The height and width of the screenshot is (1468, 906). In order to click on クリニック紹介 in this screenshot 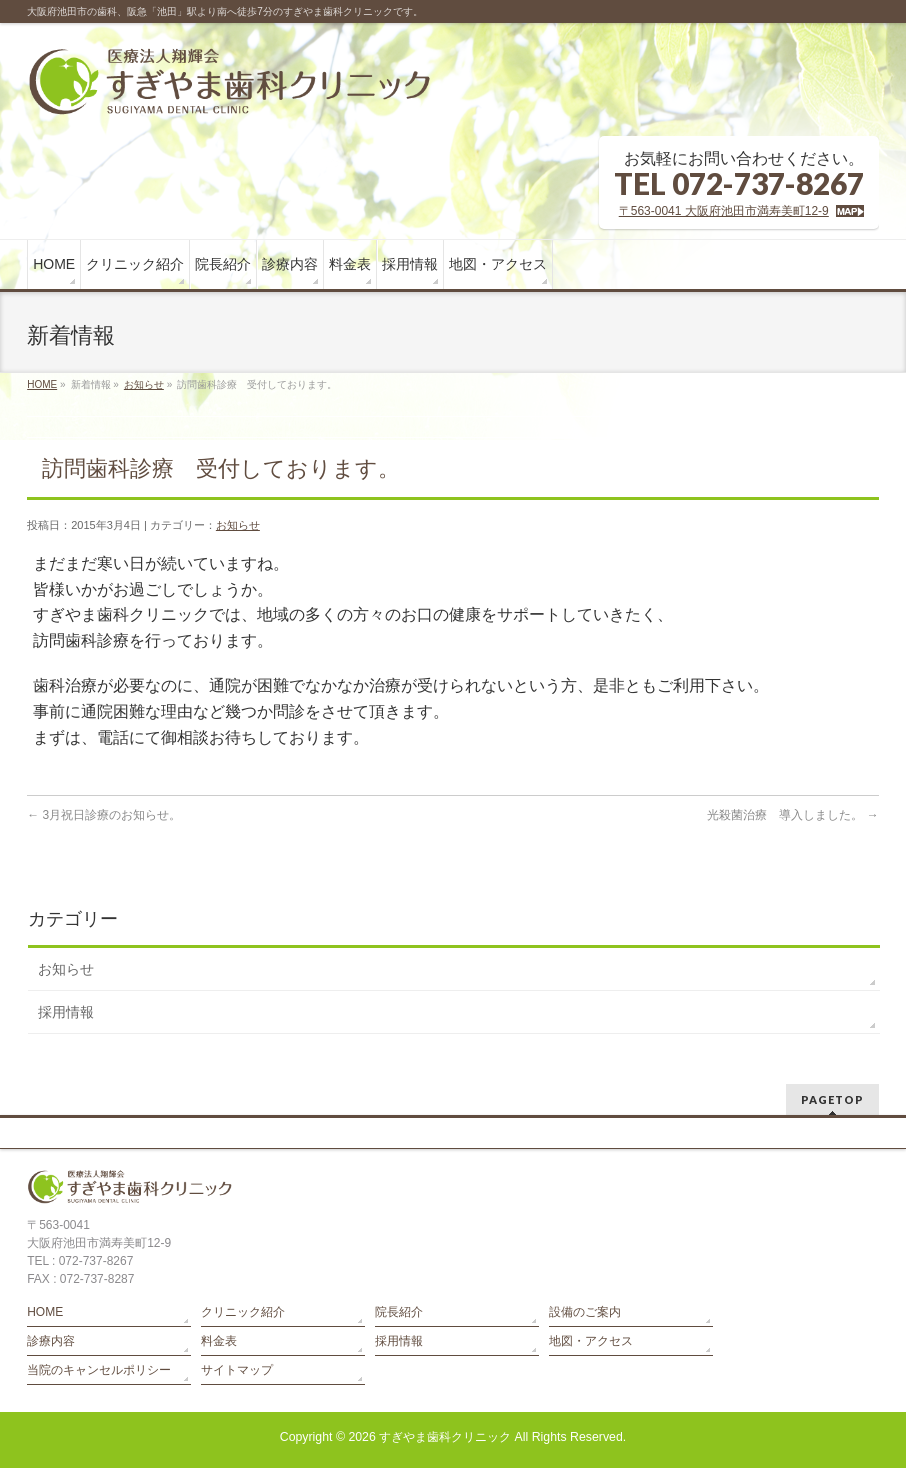, I will do `click(243, 1312)`.